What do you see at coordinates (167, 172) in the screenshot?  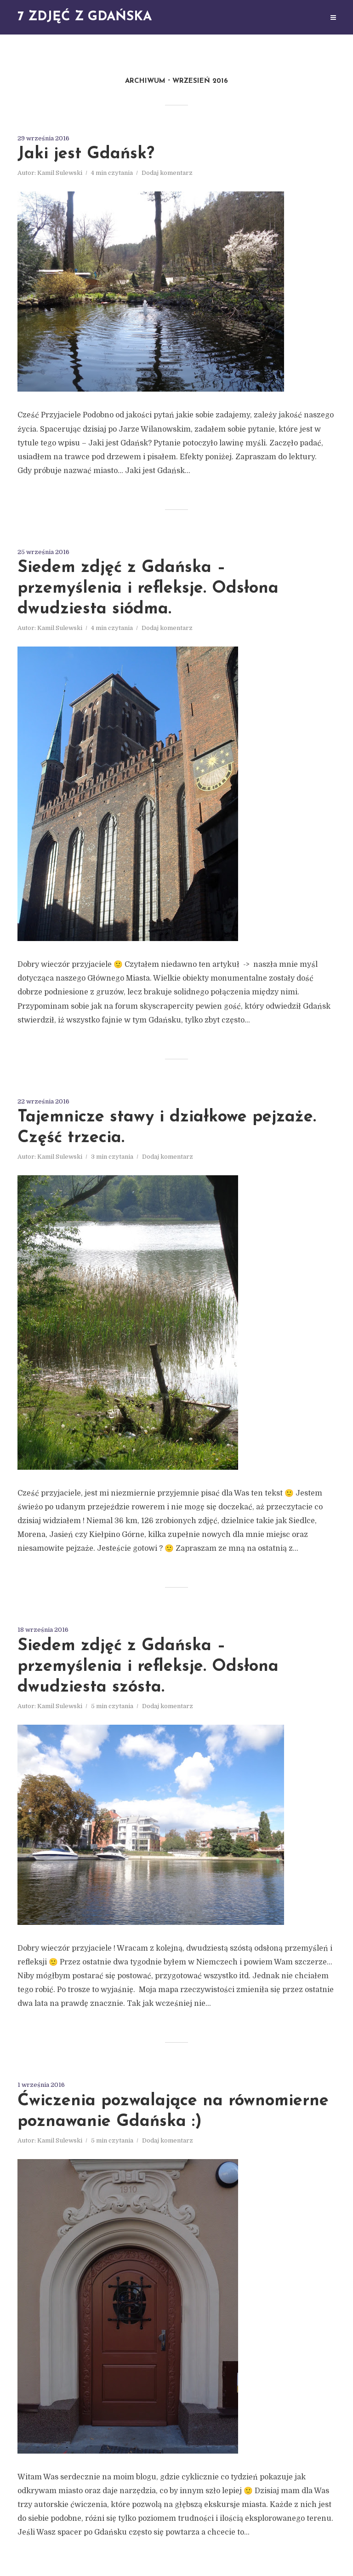 I see `Dodaj komentarz` at bounding box center [167, 172].